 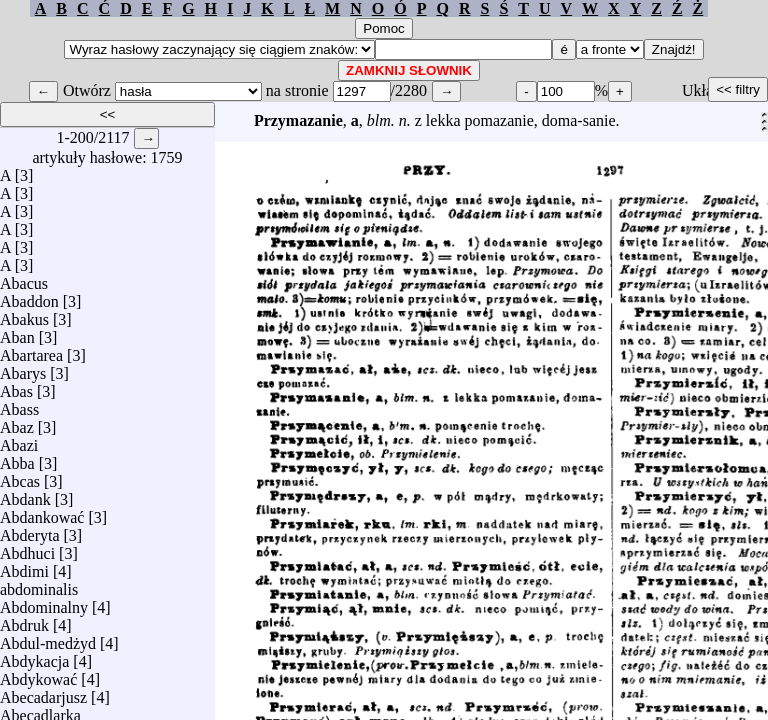 What do you see at coordinates (24, 314) in the screenshot?
I see `Abakus` at bounding box center [24, 314].